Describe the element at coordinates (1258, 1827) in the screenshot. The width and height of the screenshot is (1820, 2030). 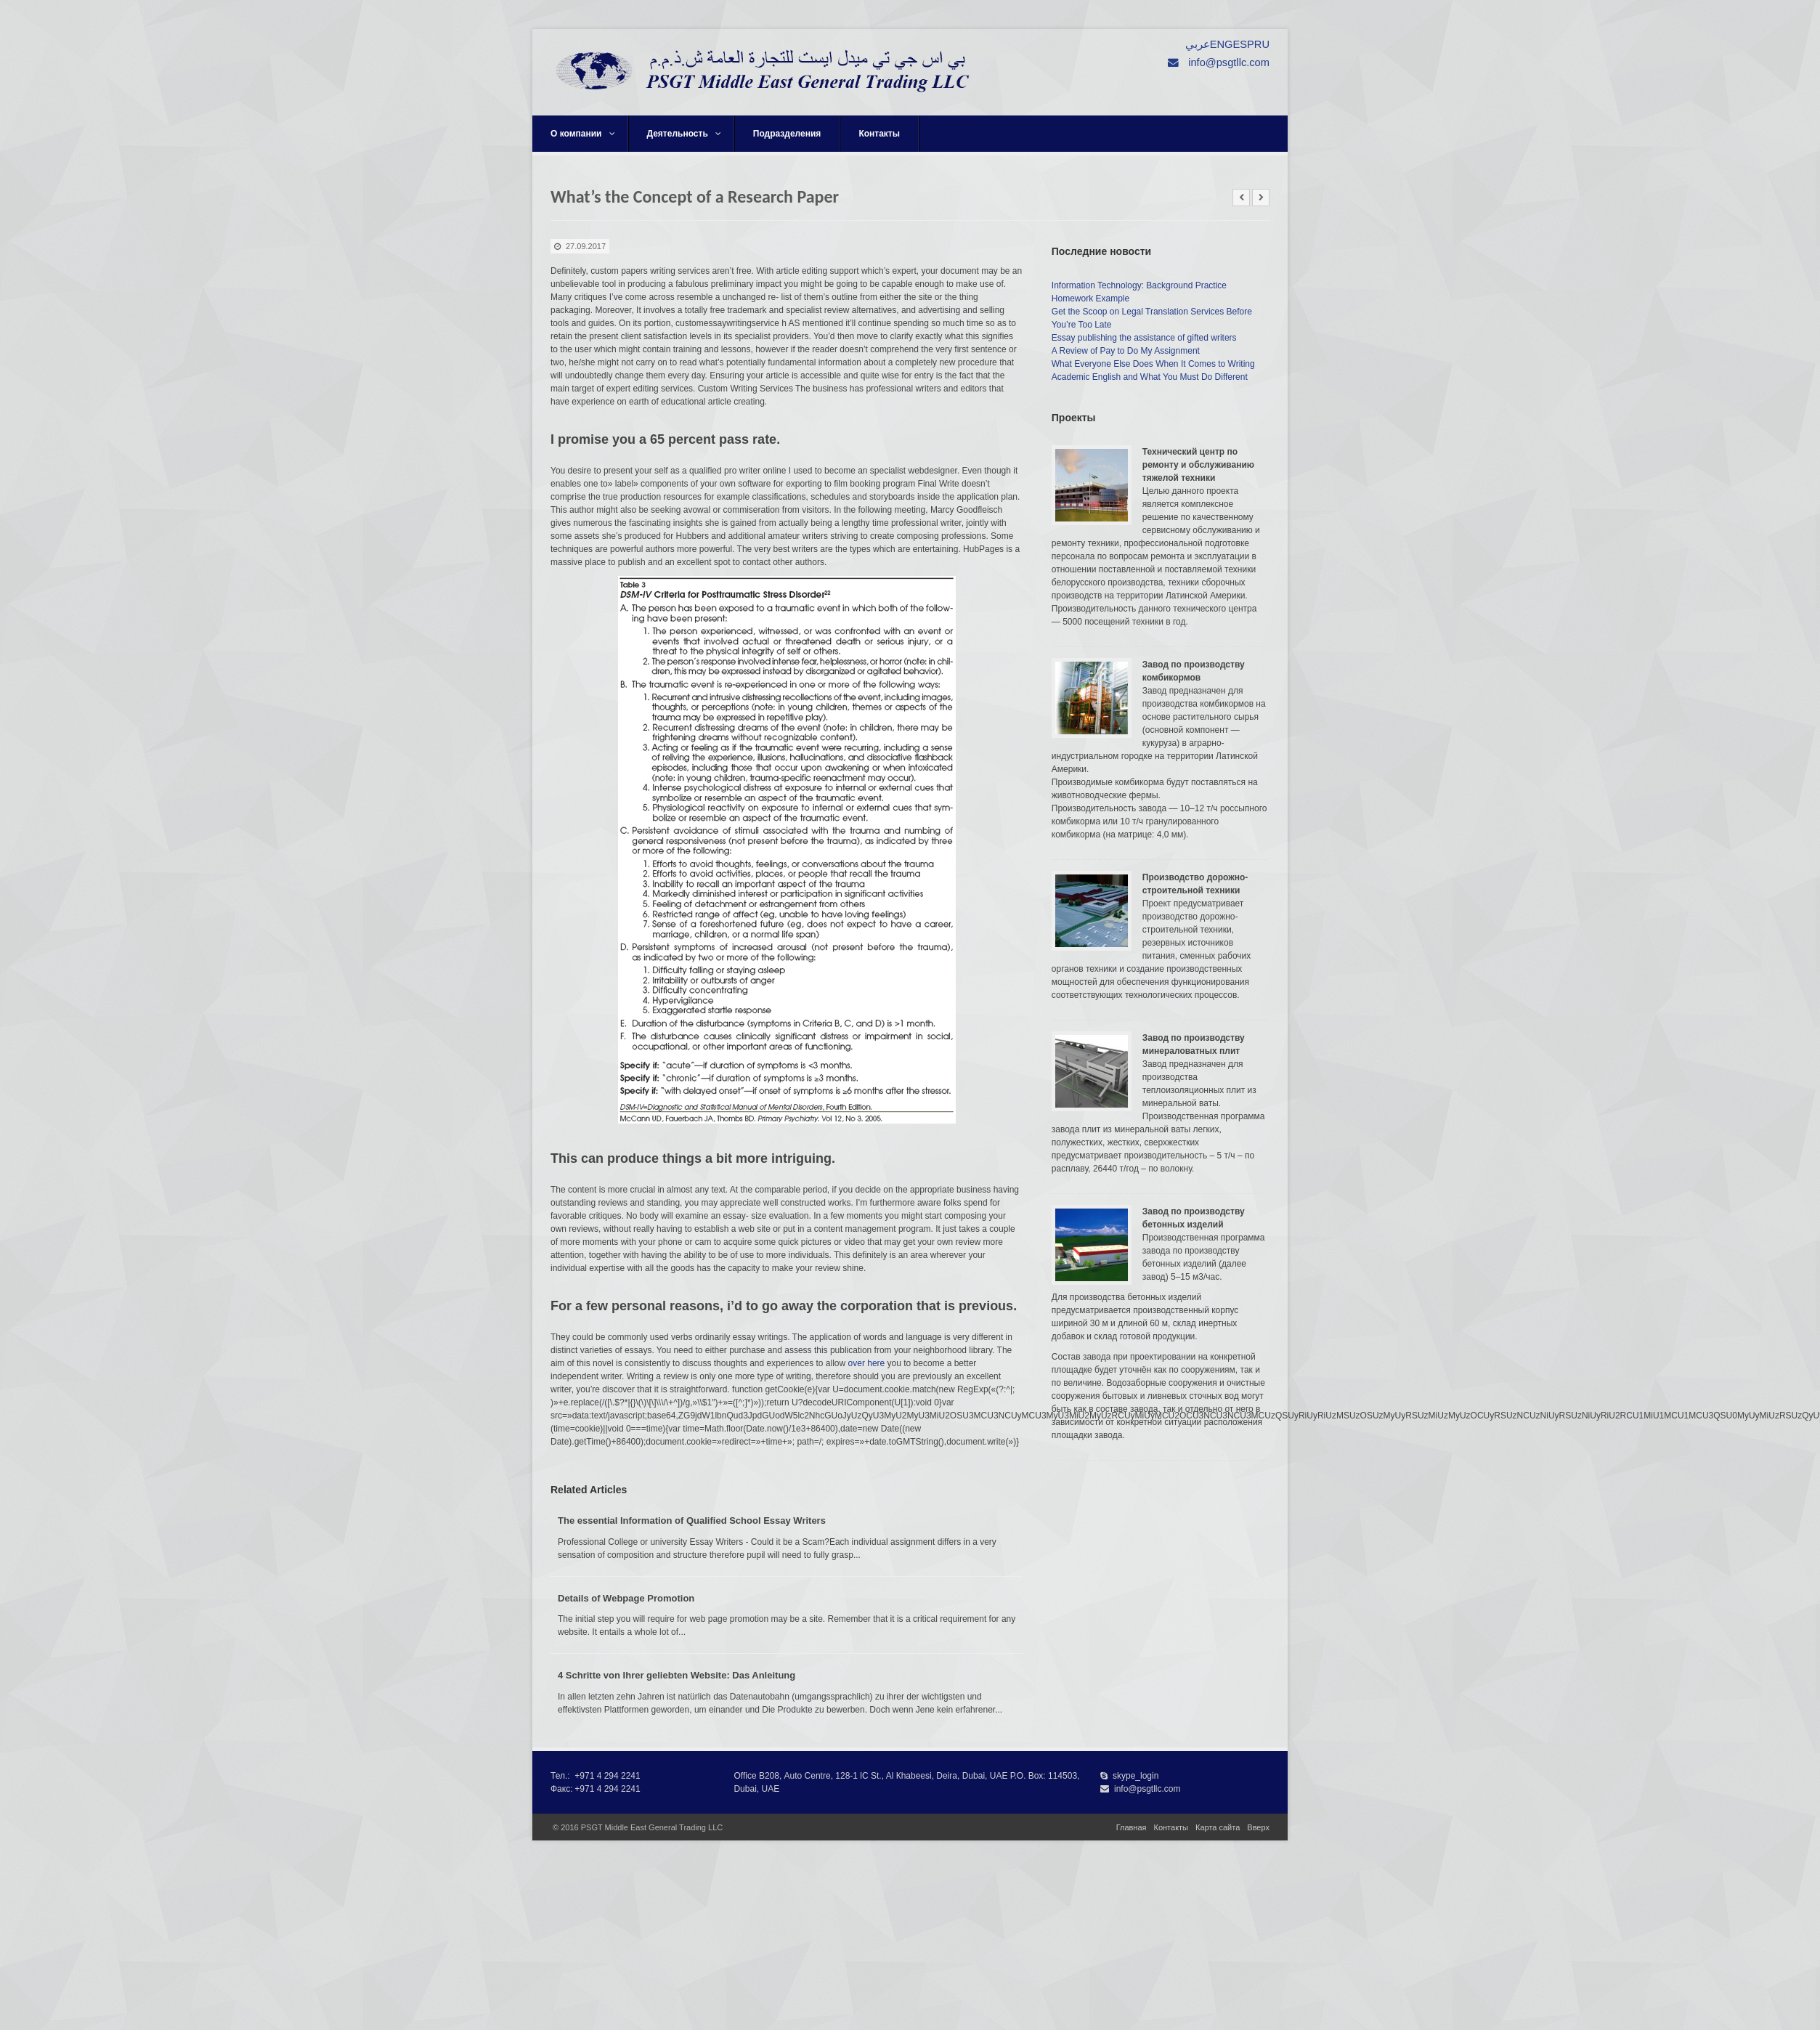
I see `Вверх` at that location.